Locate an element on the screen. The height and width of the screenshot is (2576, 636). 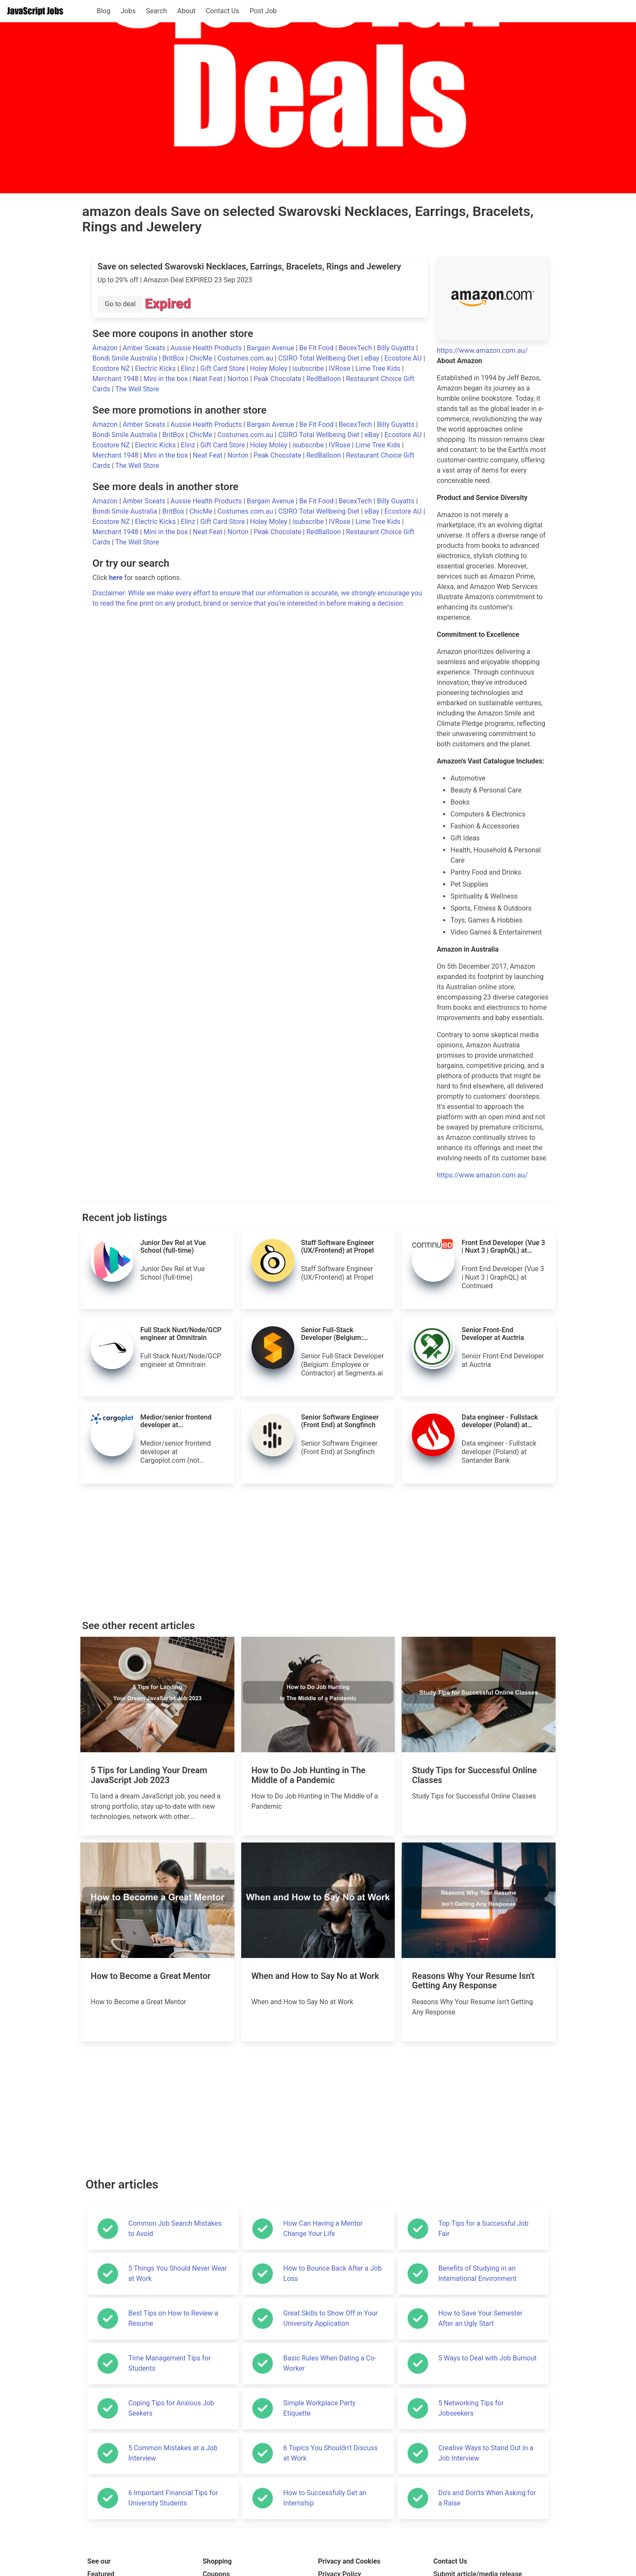
5 Common Mistakes at a Job Interview is located at coordinates (173, 2453).